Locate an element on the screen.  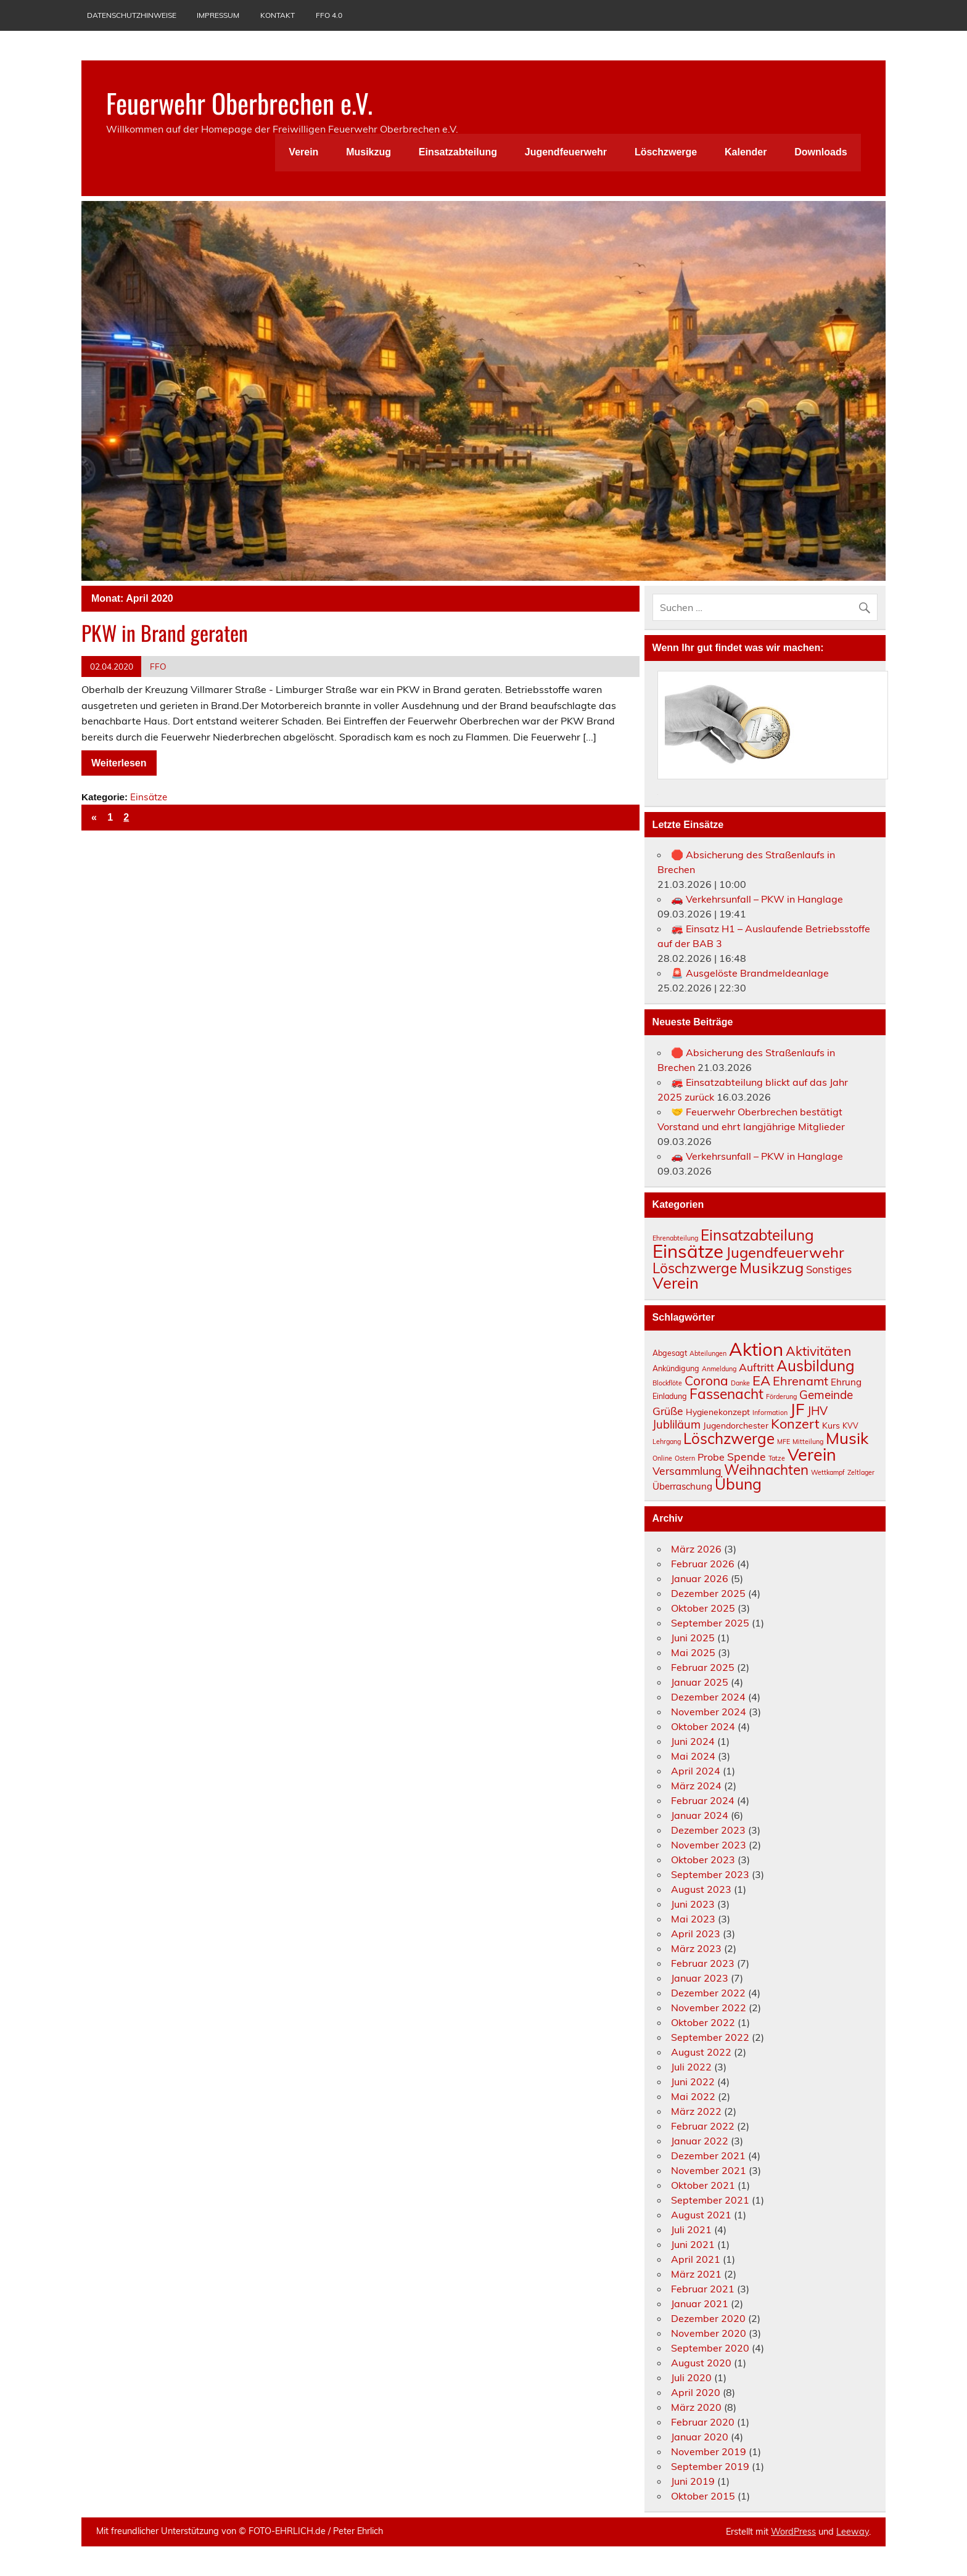
März 2026 is located at coordinates (696, 1549).